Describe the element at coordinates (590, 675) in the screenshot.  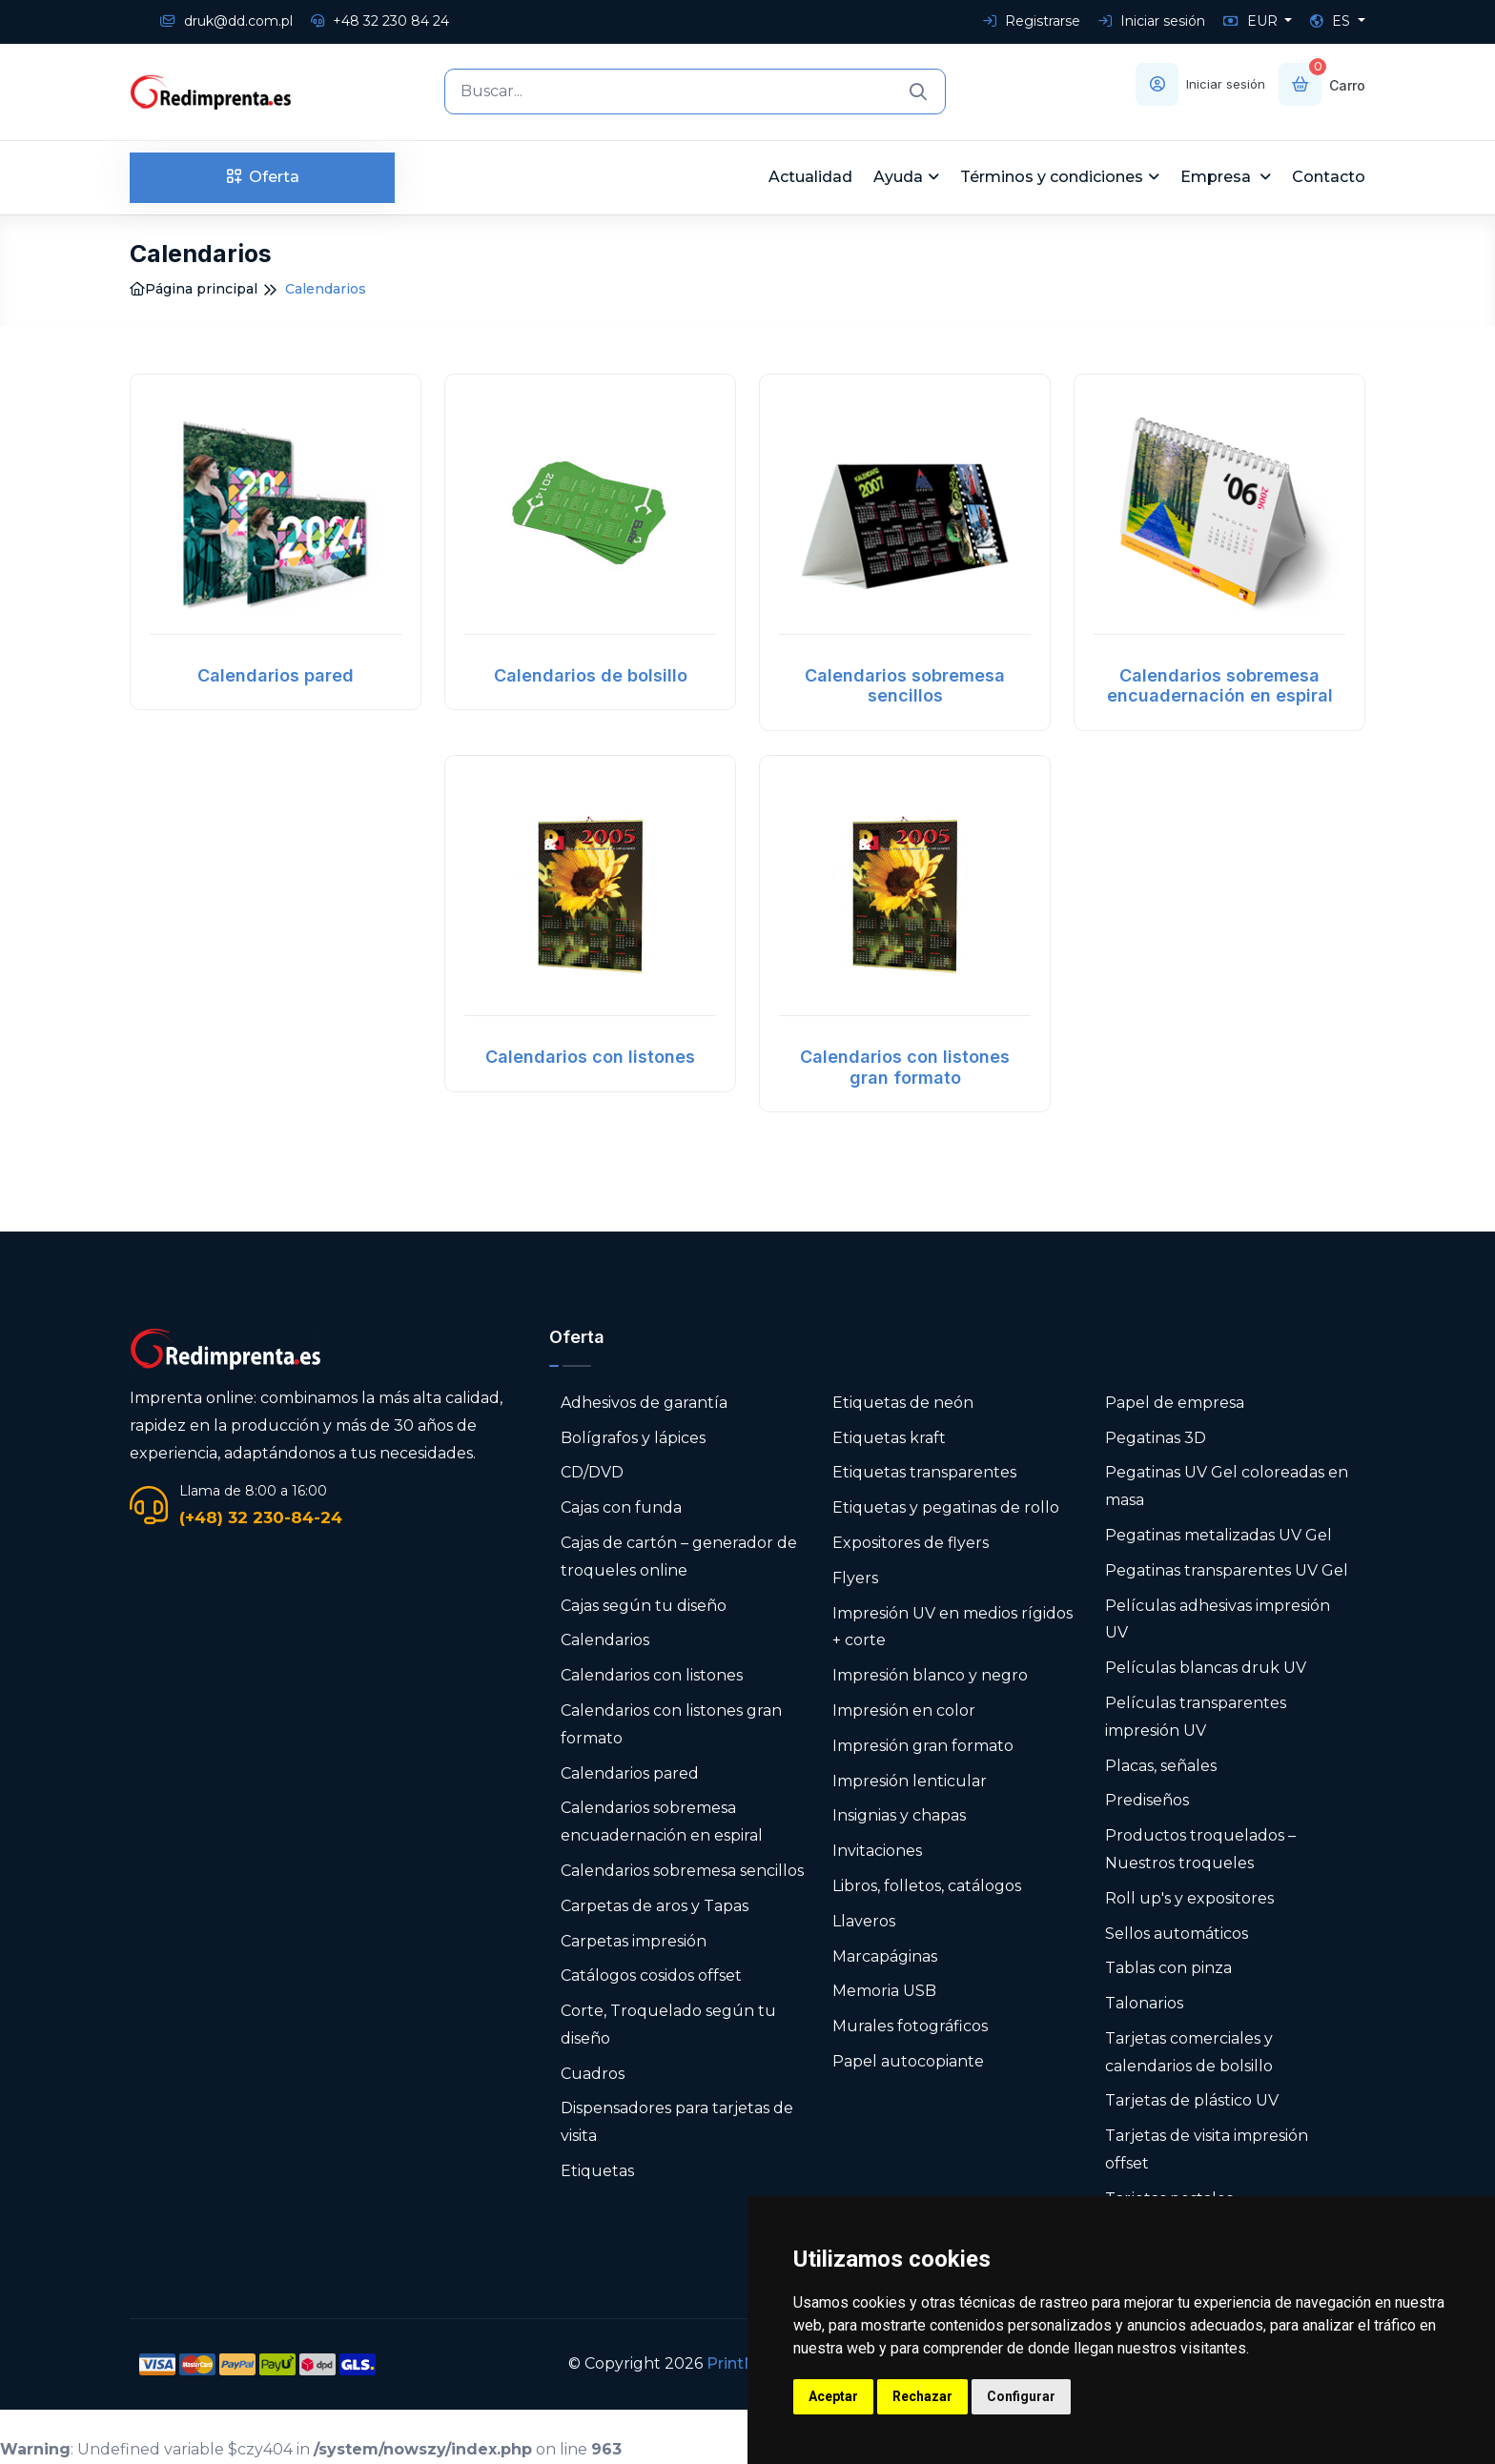
I see `Calendarios de bolsillo` at that location.